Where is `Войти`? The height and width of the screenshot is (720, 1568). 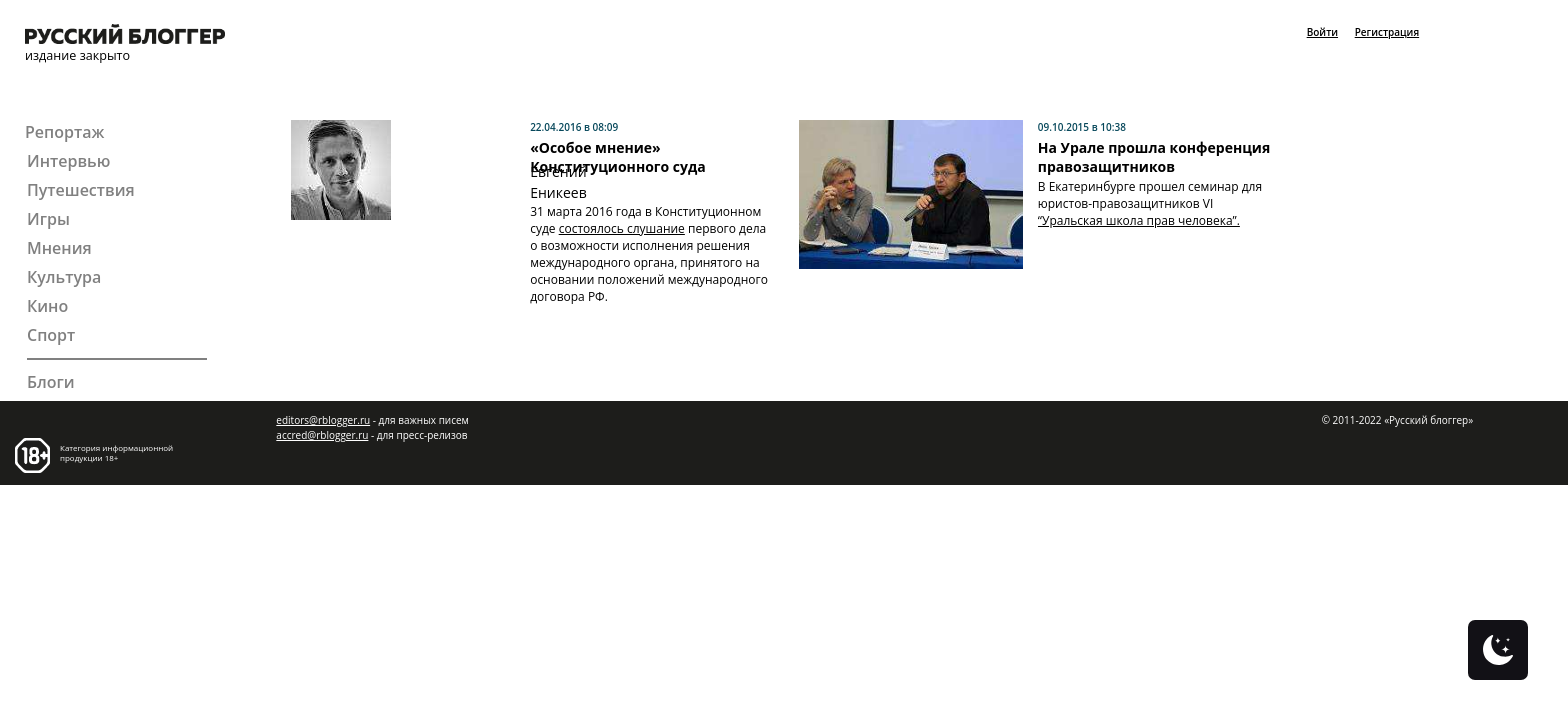
Войти is located at coordinates (1322, 32).